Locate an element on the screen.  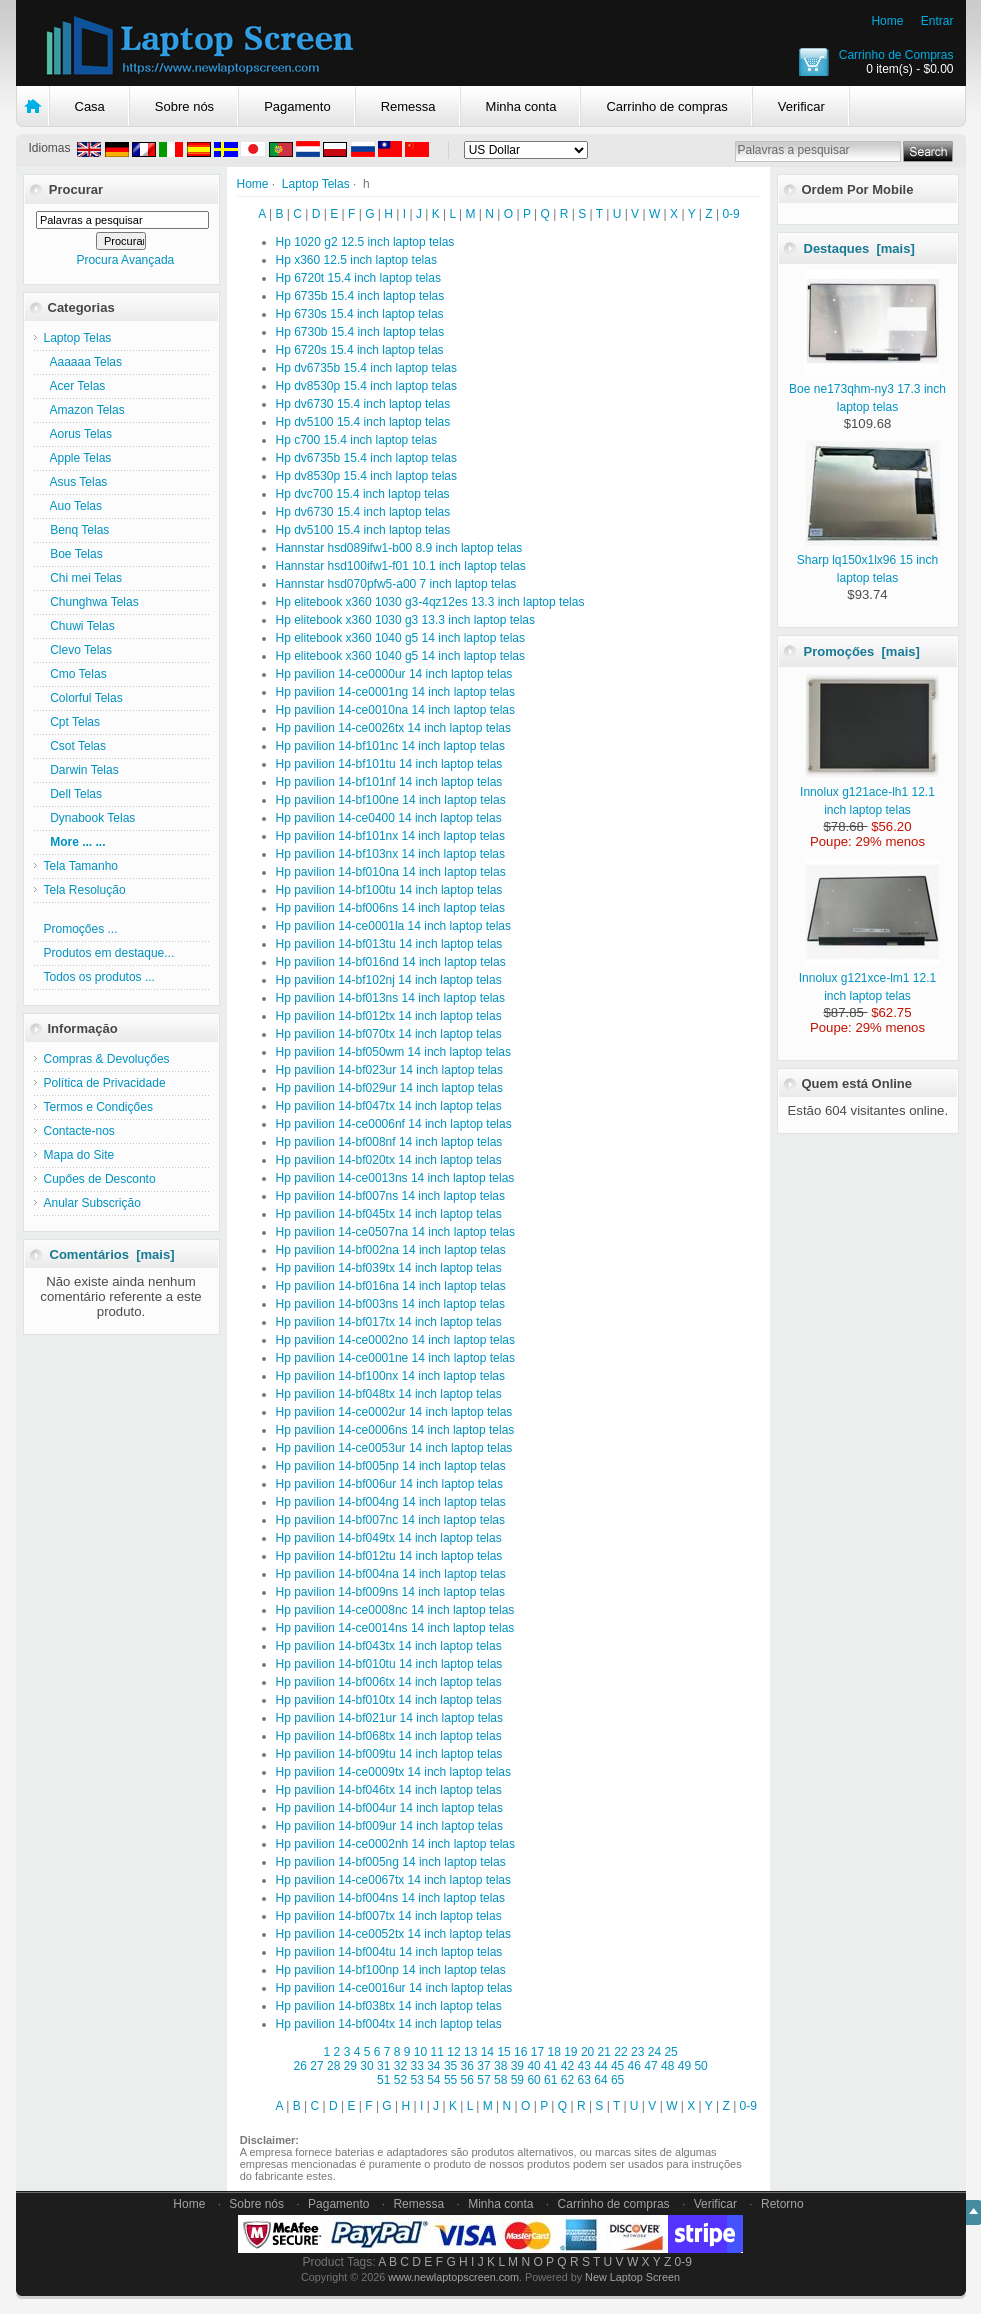
Hp pavilion 14-bf013ns 14 inch laptop telas is located at coordinates (391, 998).